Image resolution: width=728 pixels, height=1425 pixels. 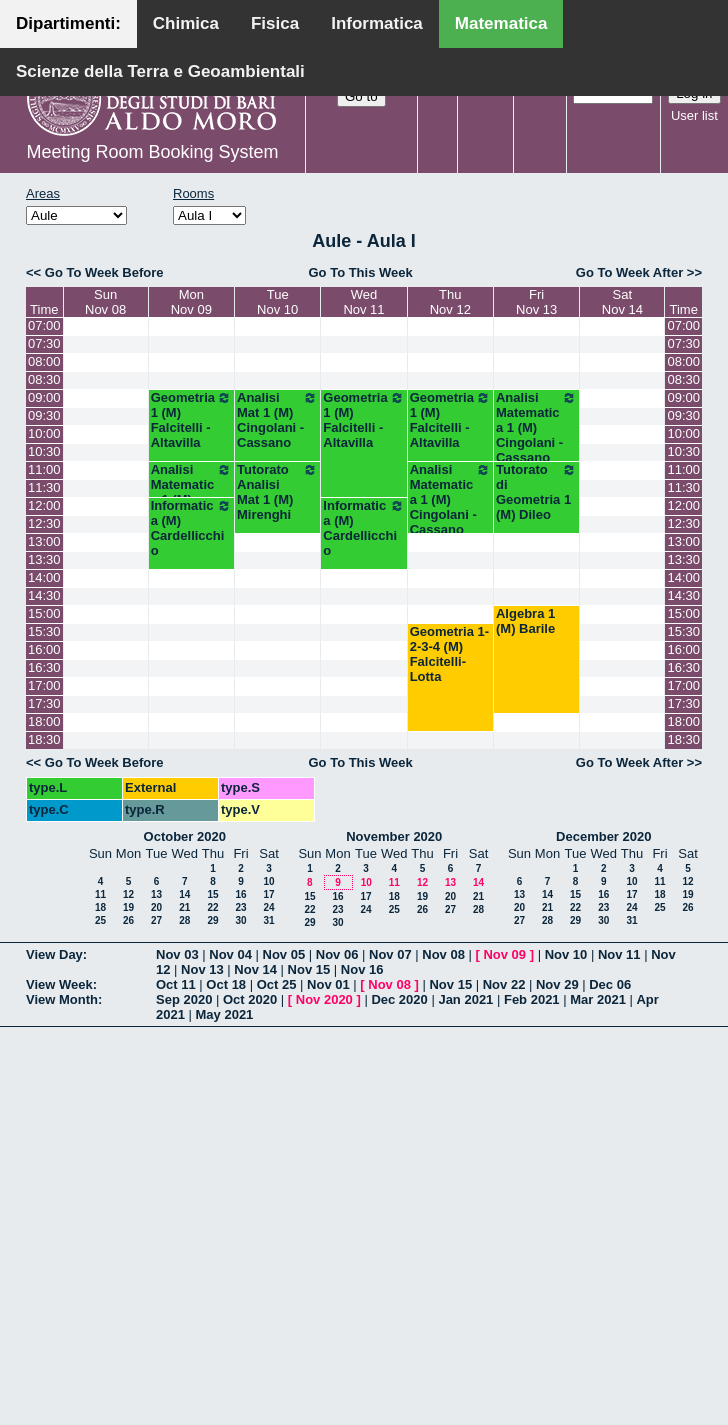 I want to click on Geometria 1 (M) Falcitelli - Altavilla, so click(x=191, y=420).